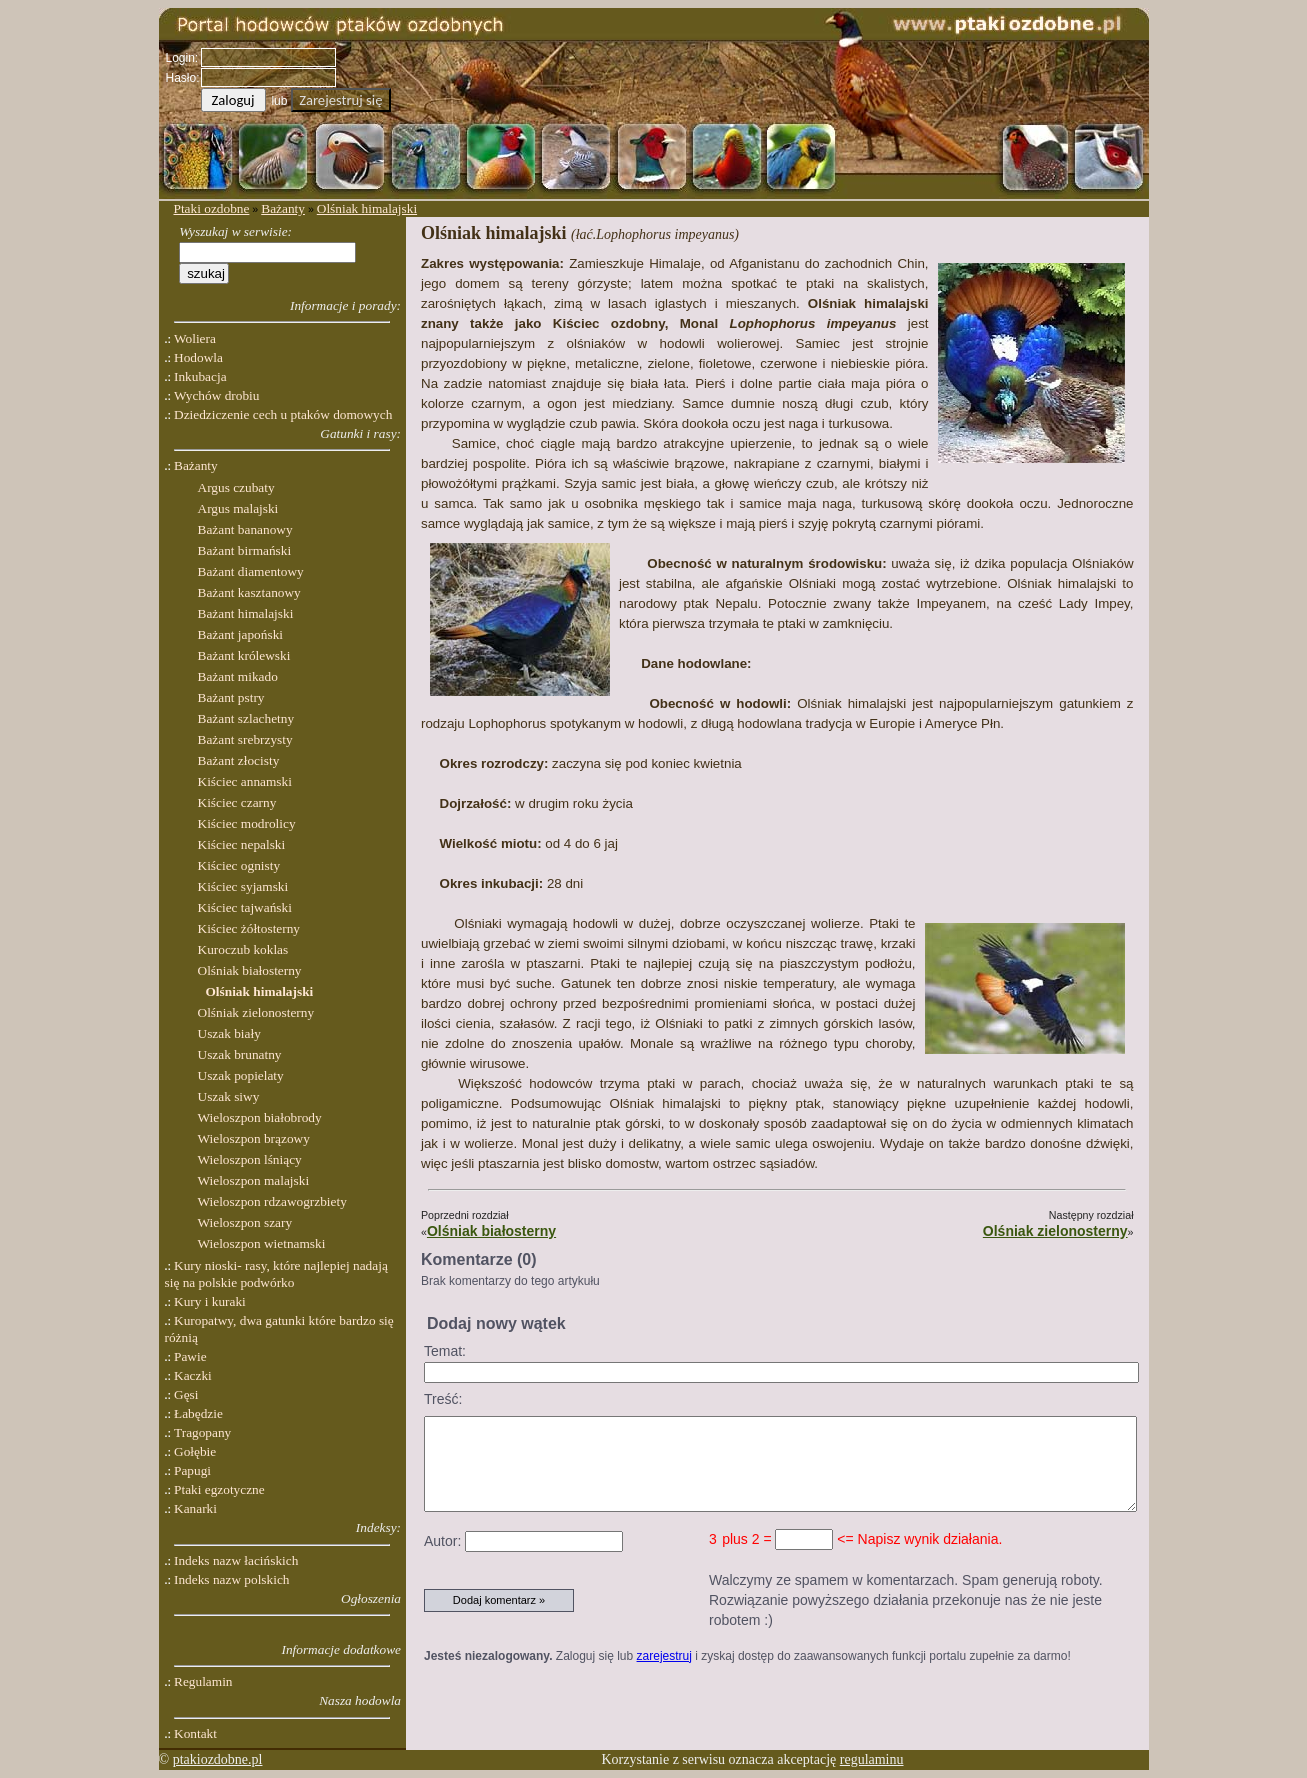 The width and height of the screenshot is (1307, 1778). I want to click on Olśniak himalajski, so click(367, 208).